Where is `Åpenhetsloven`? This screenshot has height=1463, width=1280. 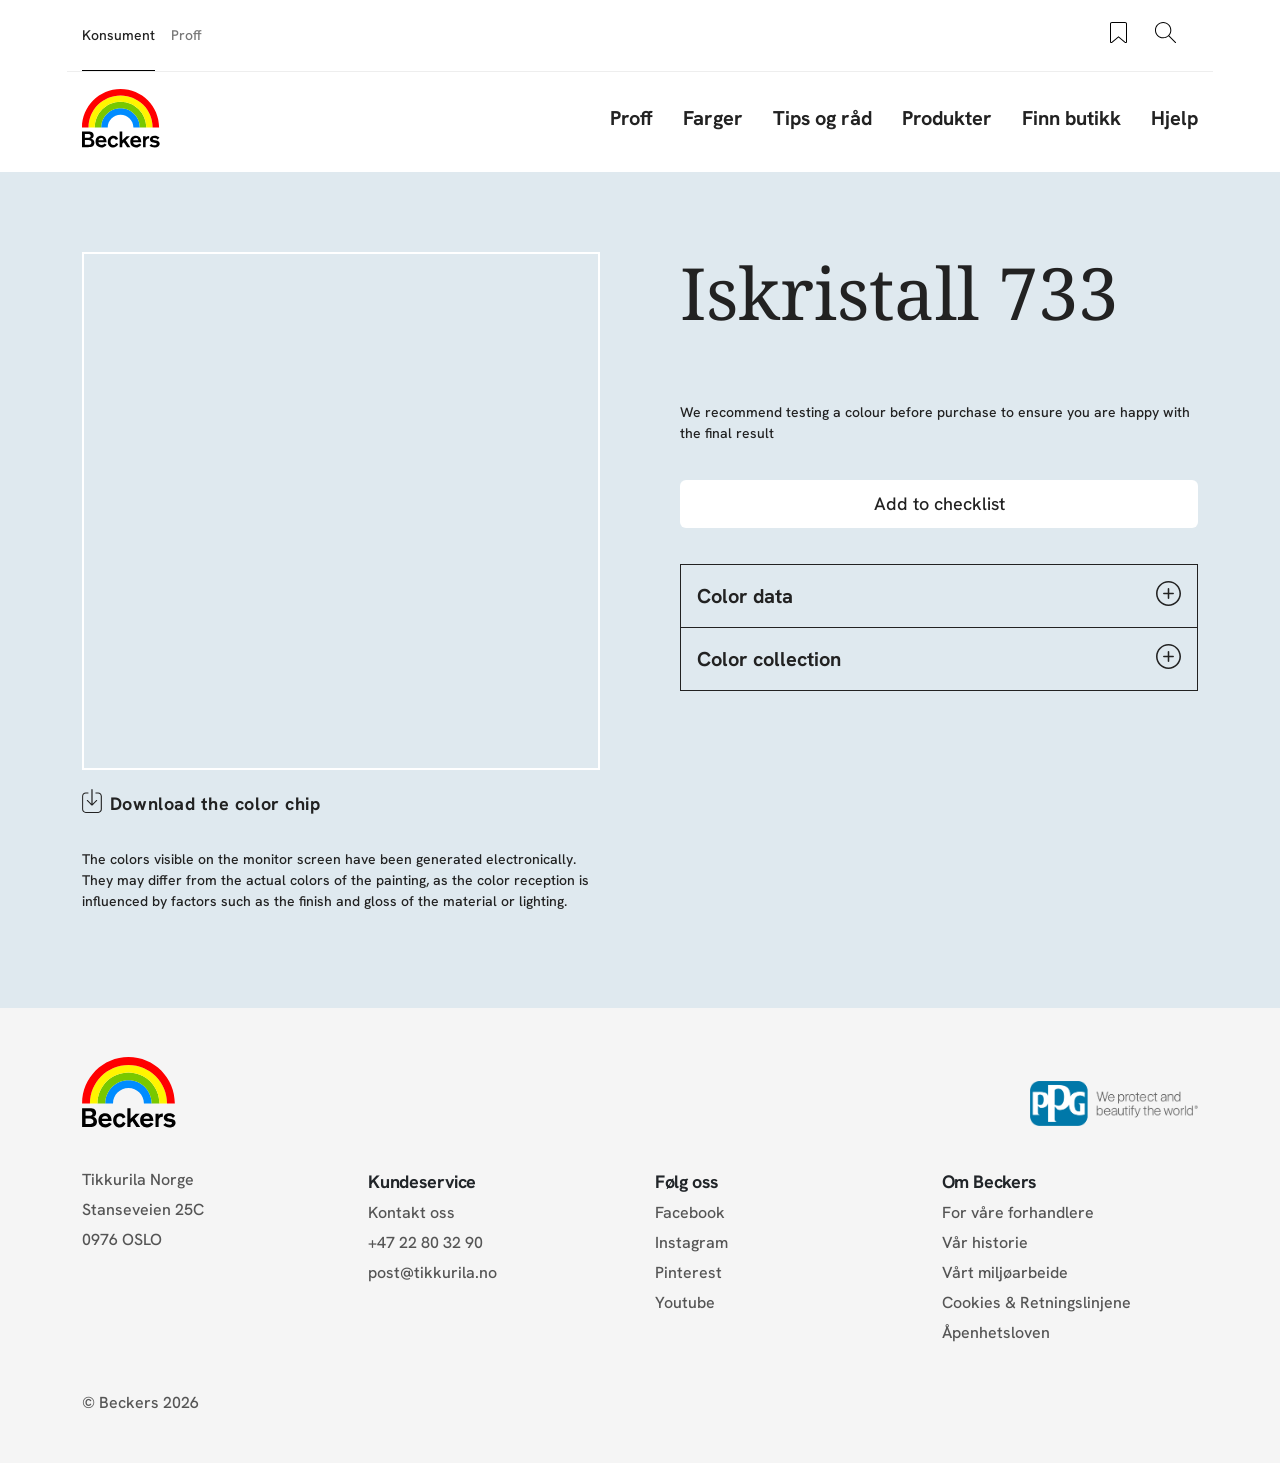
Åpenhetsloven is located at coordinates (996, 1332).